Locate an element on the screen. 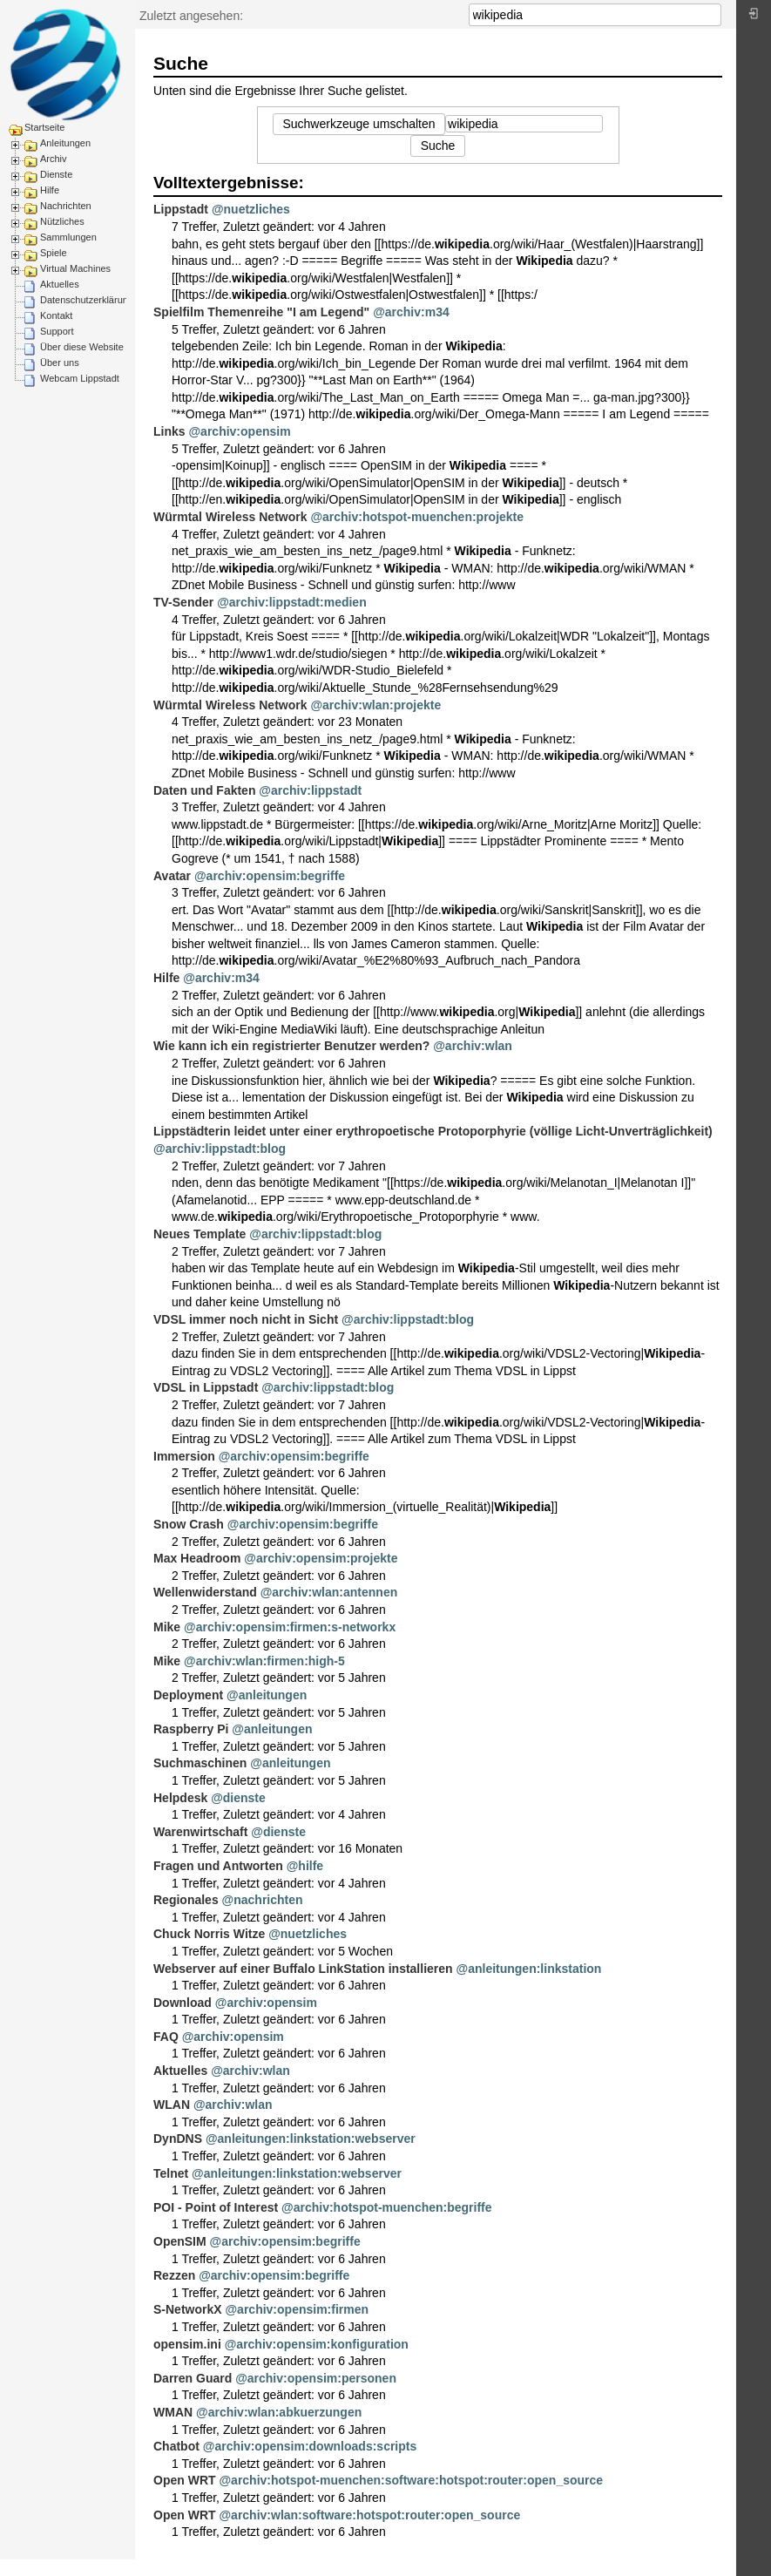  @archiv:wlan:firmen:high-5 is located at coordinates (264, 1661).